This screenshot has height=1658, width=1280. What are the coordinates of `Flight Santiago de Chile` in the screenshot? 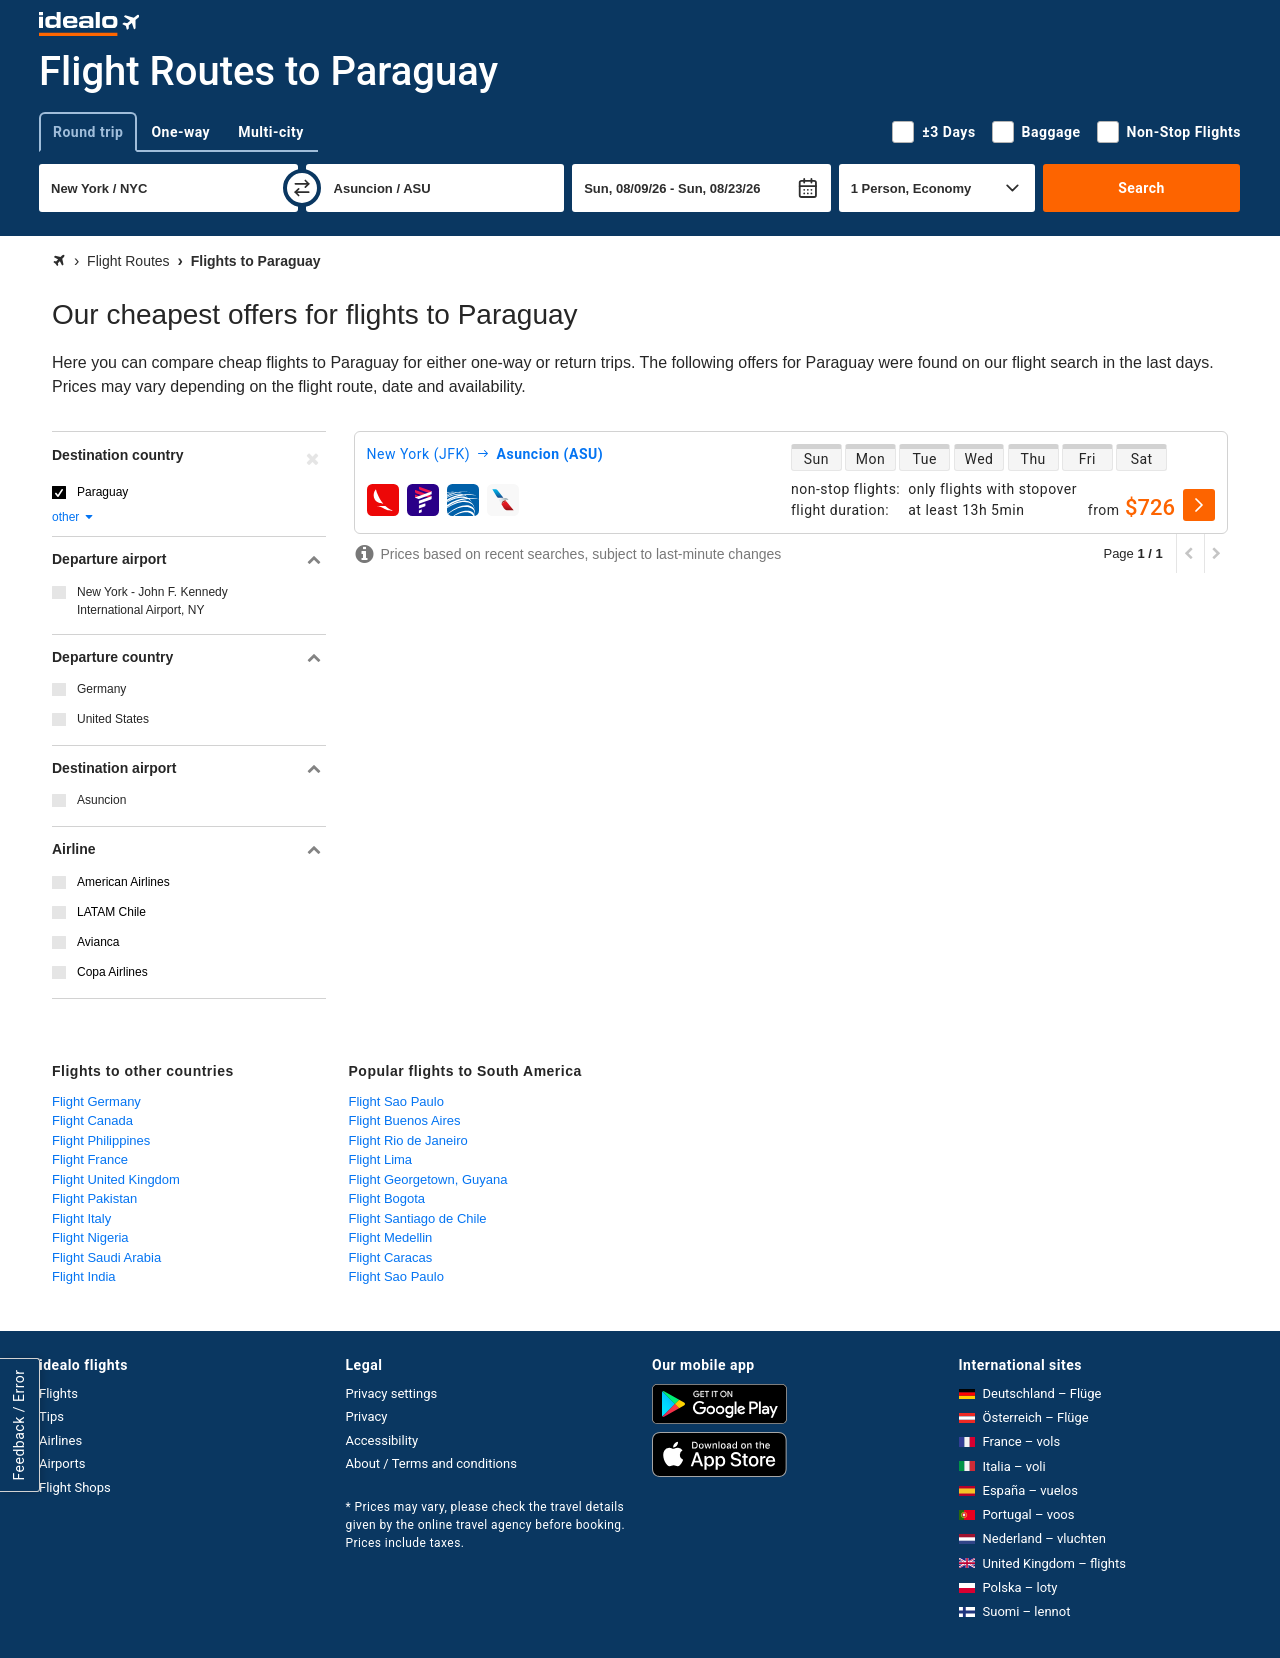 It's located at (418, 1218).